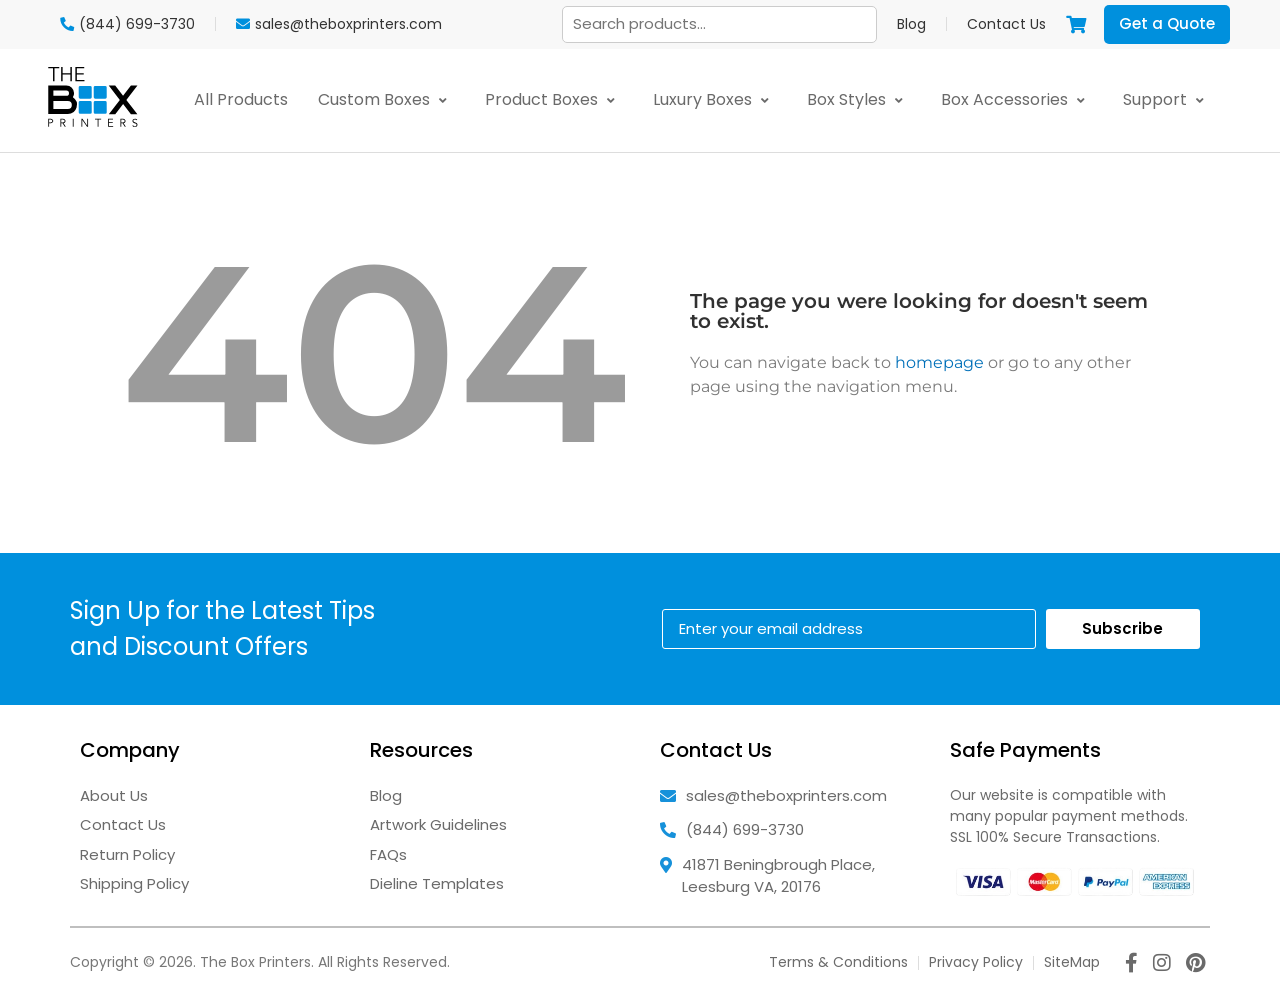 This screenshot has height=993, width=1280. What do you see at coordinates (1017, 99) in the screenshot?
I see `Box Accessories` at bounding box center [1017, 99].